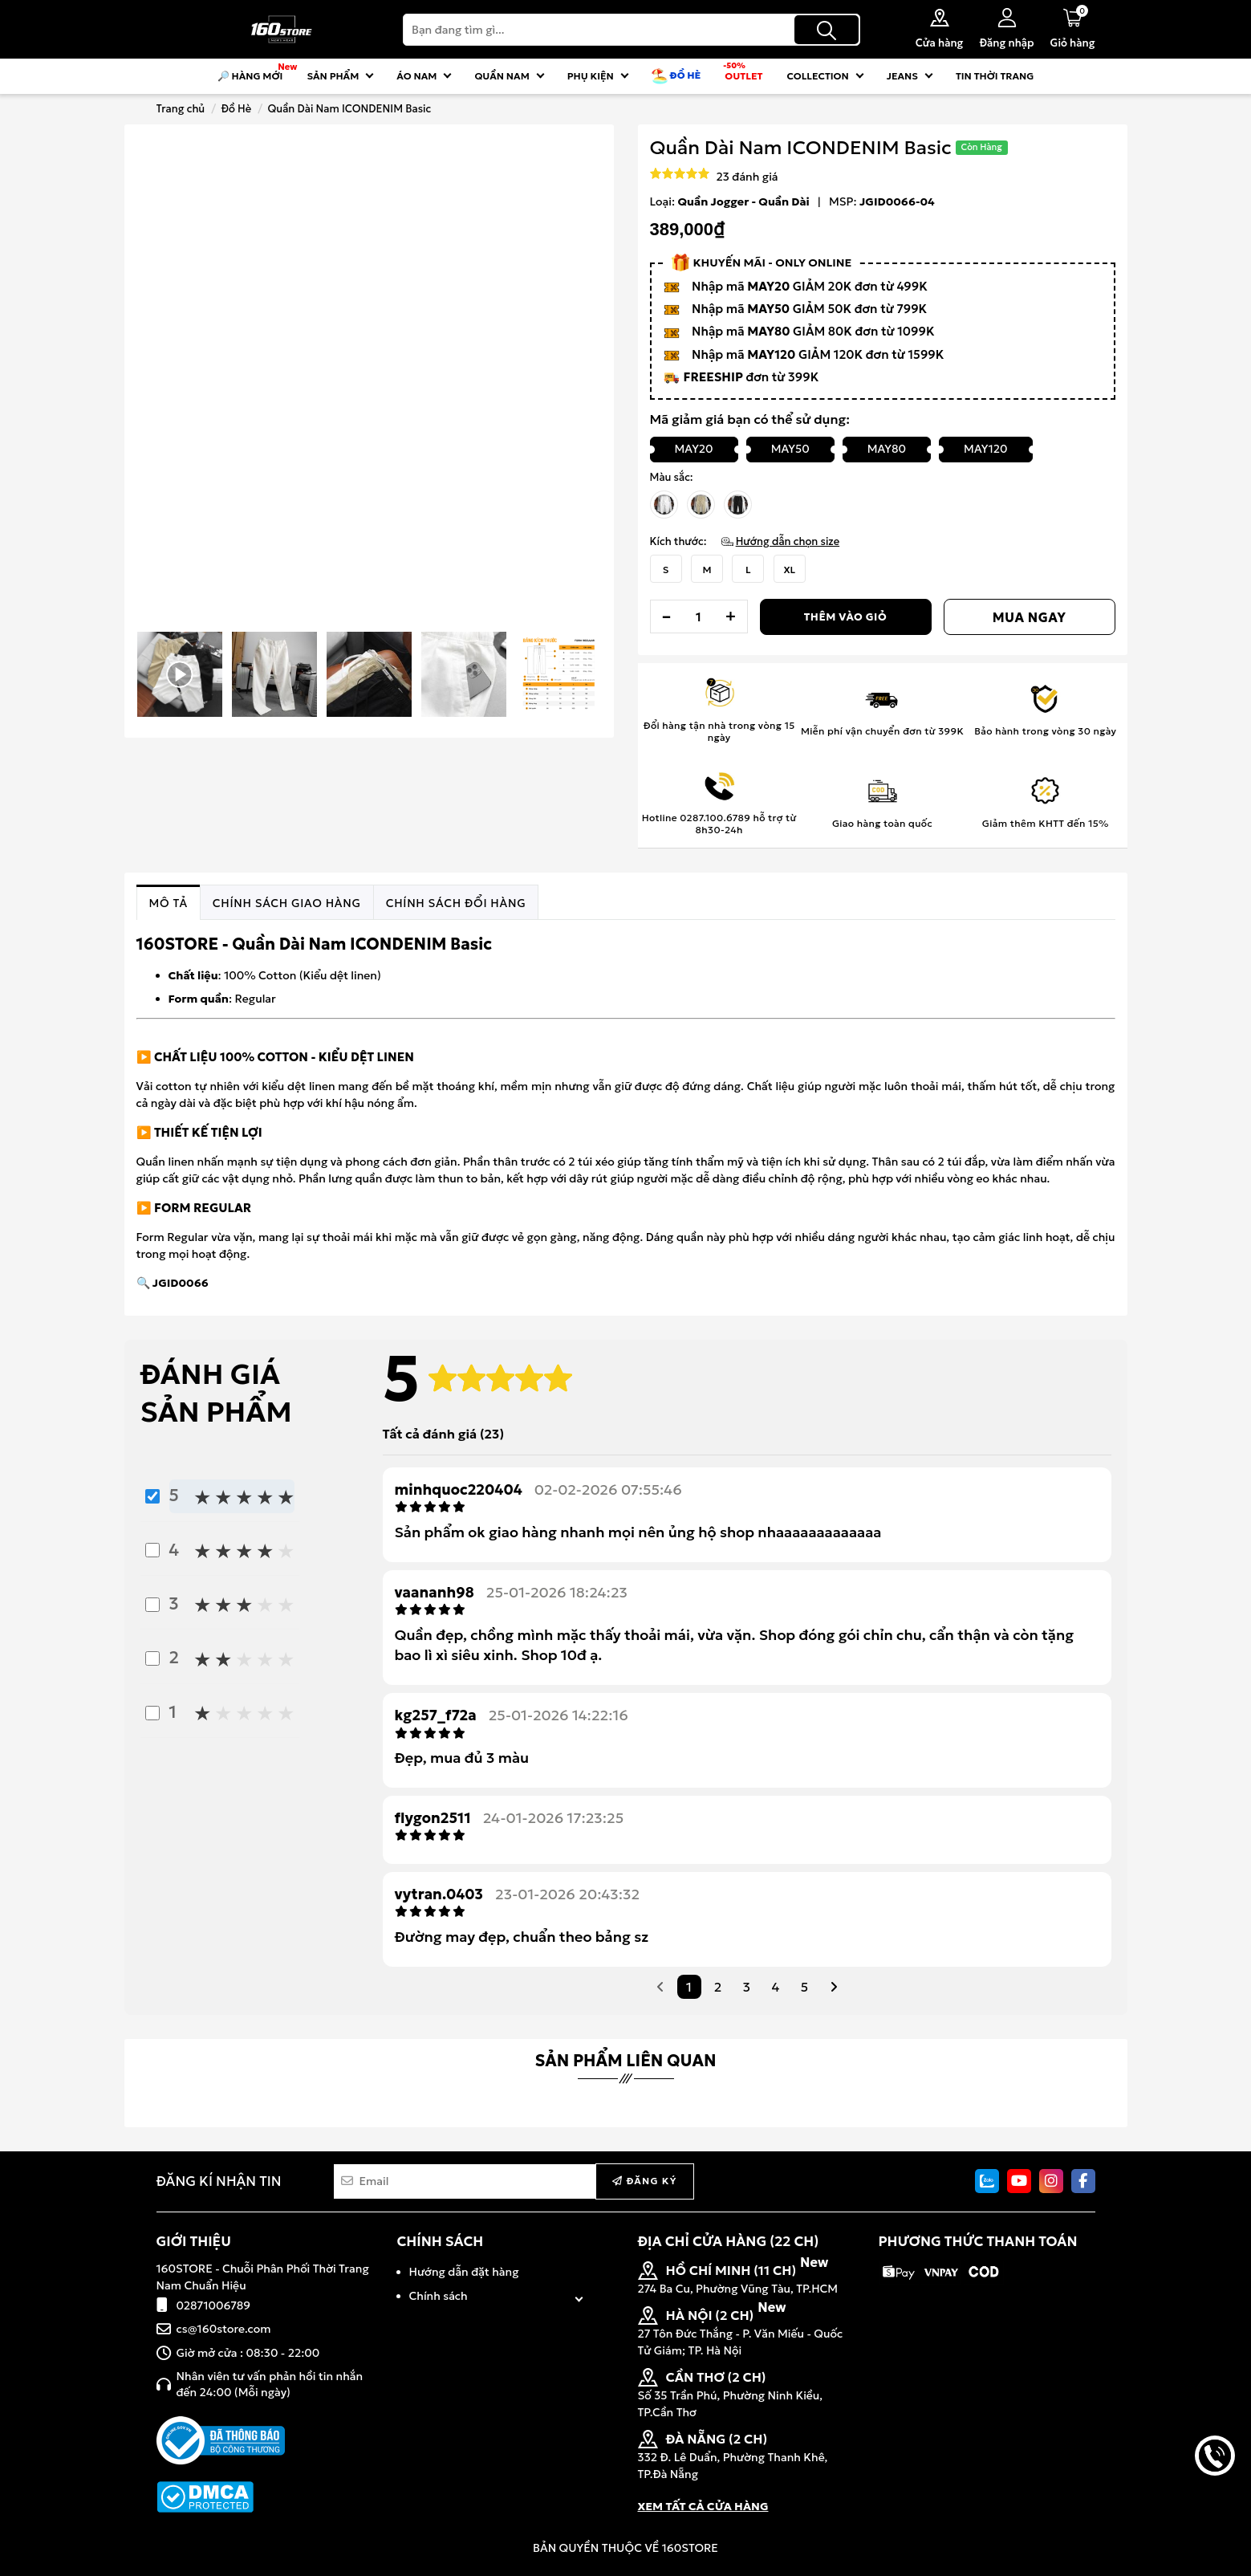 Image resolution: width=1251 pixels, height=2576 pixels. Describe the element at coordinates (224, 2329) in the screenshot. I see `cs@160store.com` at that location.